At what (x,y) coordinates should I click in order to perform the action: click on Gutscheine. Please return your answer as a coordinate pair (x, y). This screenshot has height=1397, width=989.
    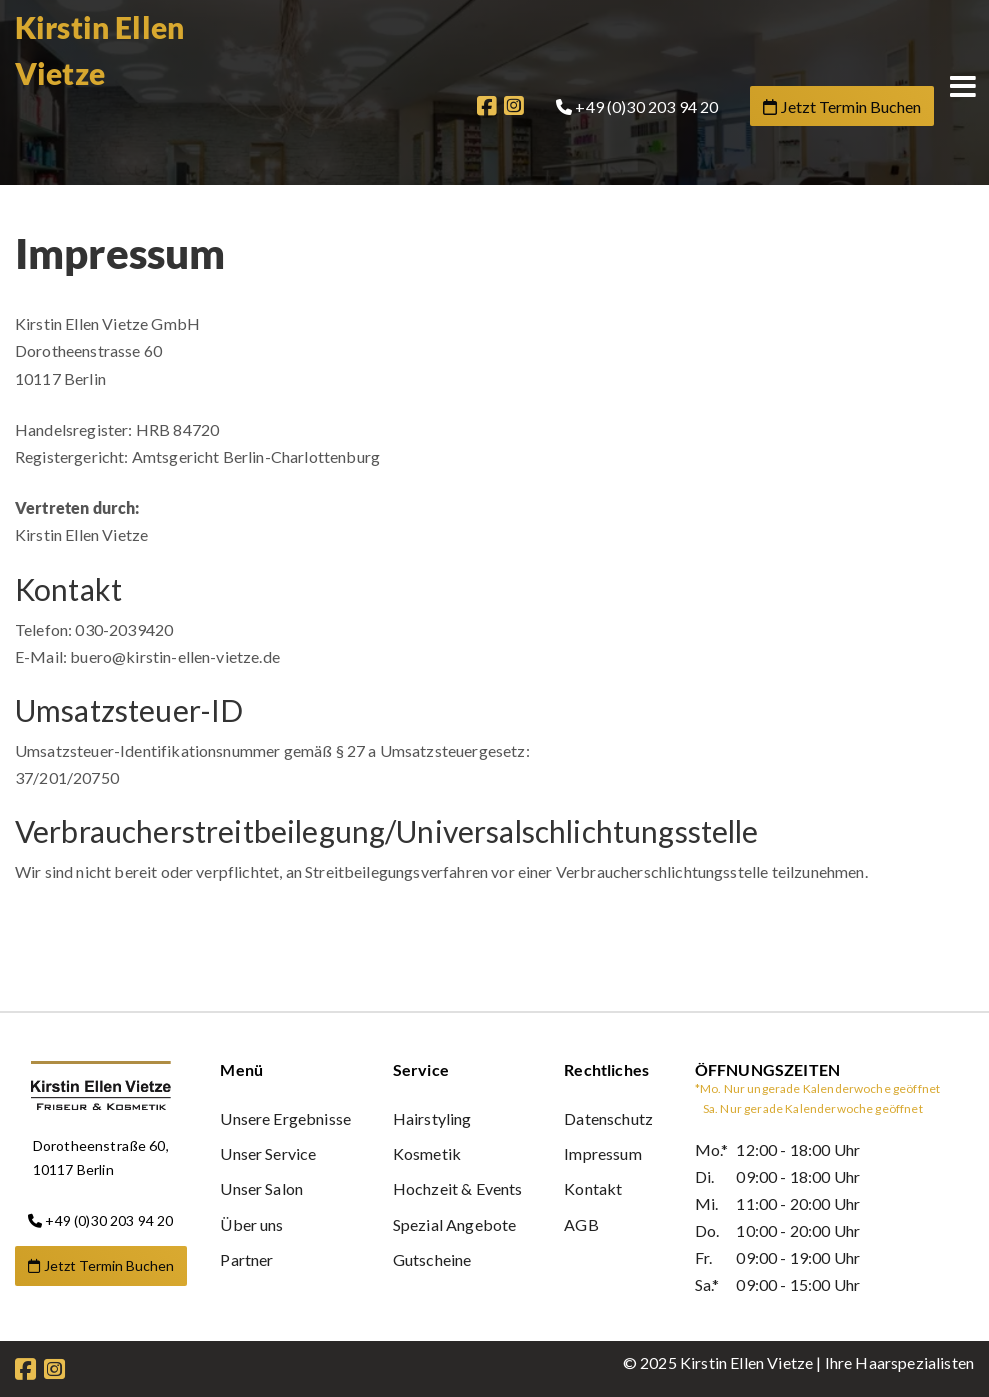
    Looking at the image, I should click on (432, 1259).